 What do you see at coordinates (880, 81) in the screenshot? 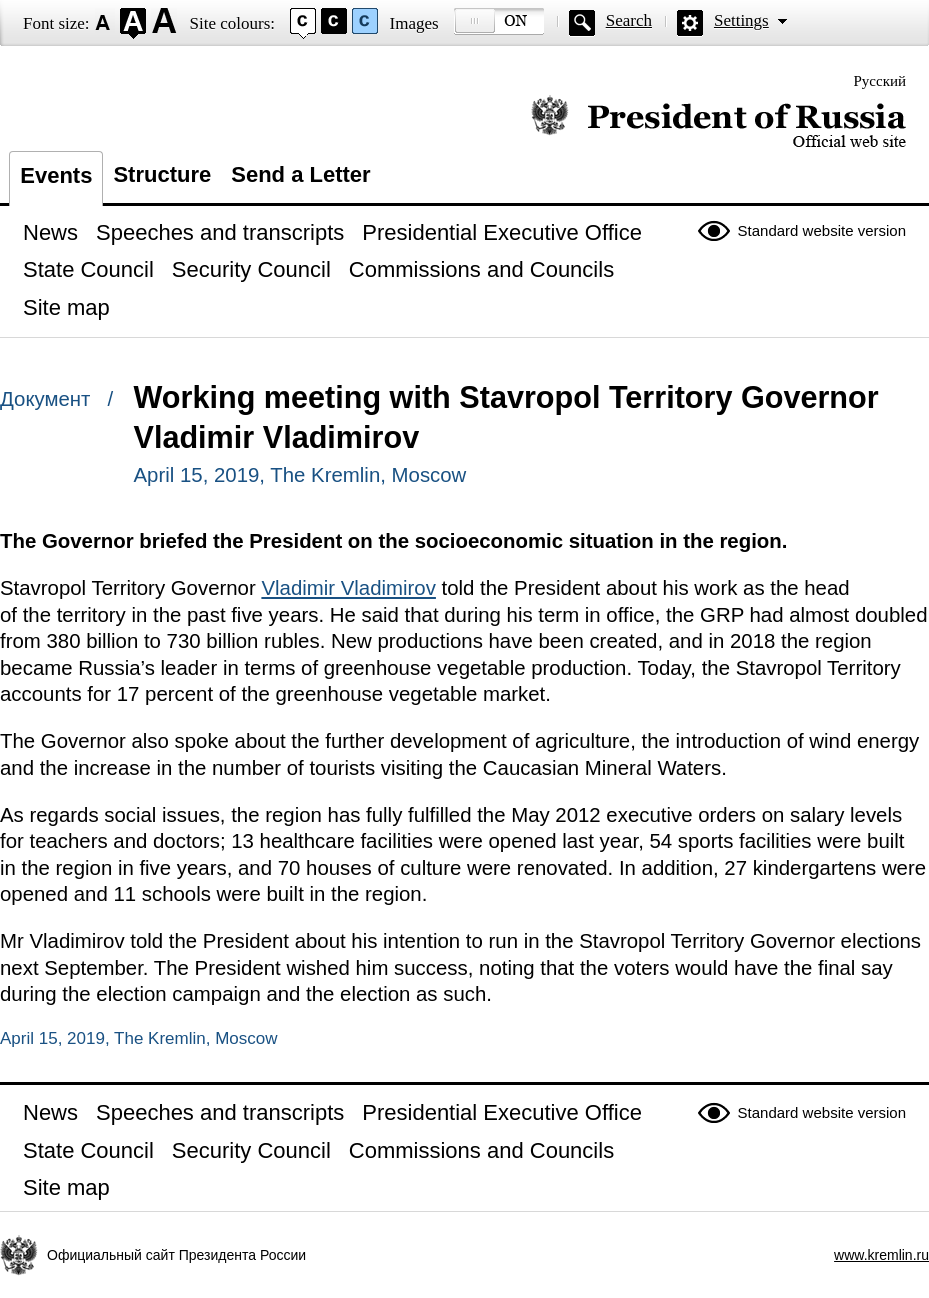
I see `Русский` at bounding box center [880, 81].